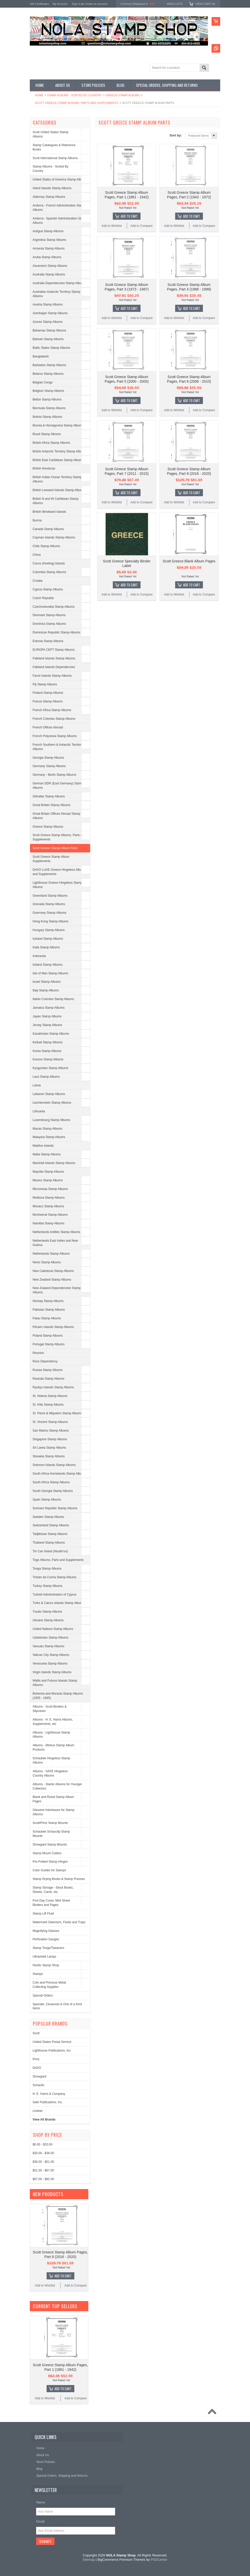 This screenshot has height=2576, width=250. Describe the element at coordinates (53, 1812) in the screenshot. I see `Glassine Interleaves for Stamp Albums` at that location.